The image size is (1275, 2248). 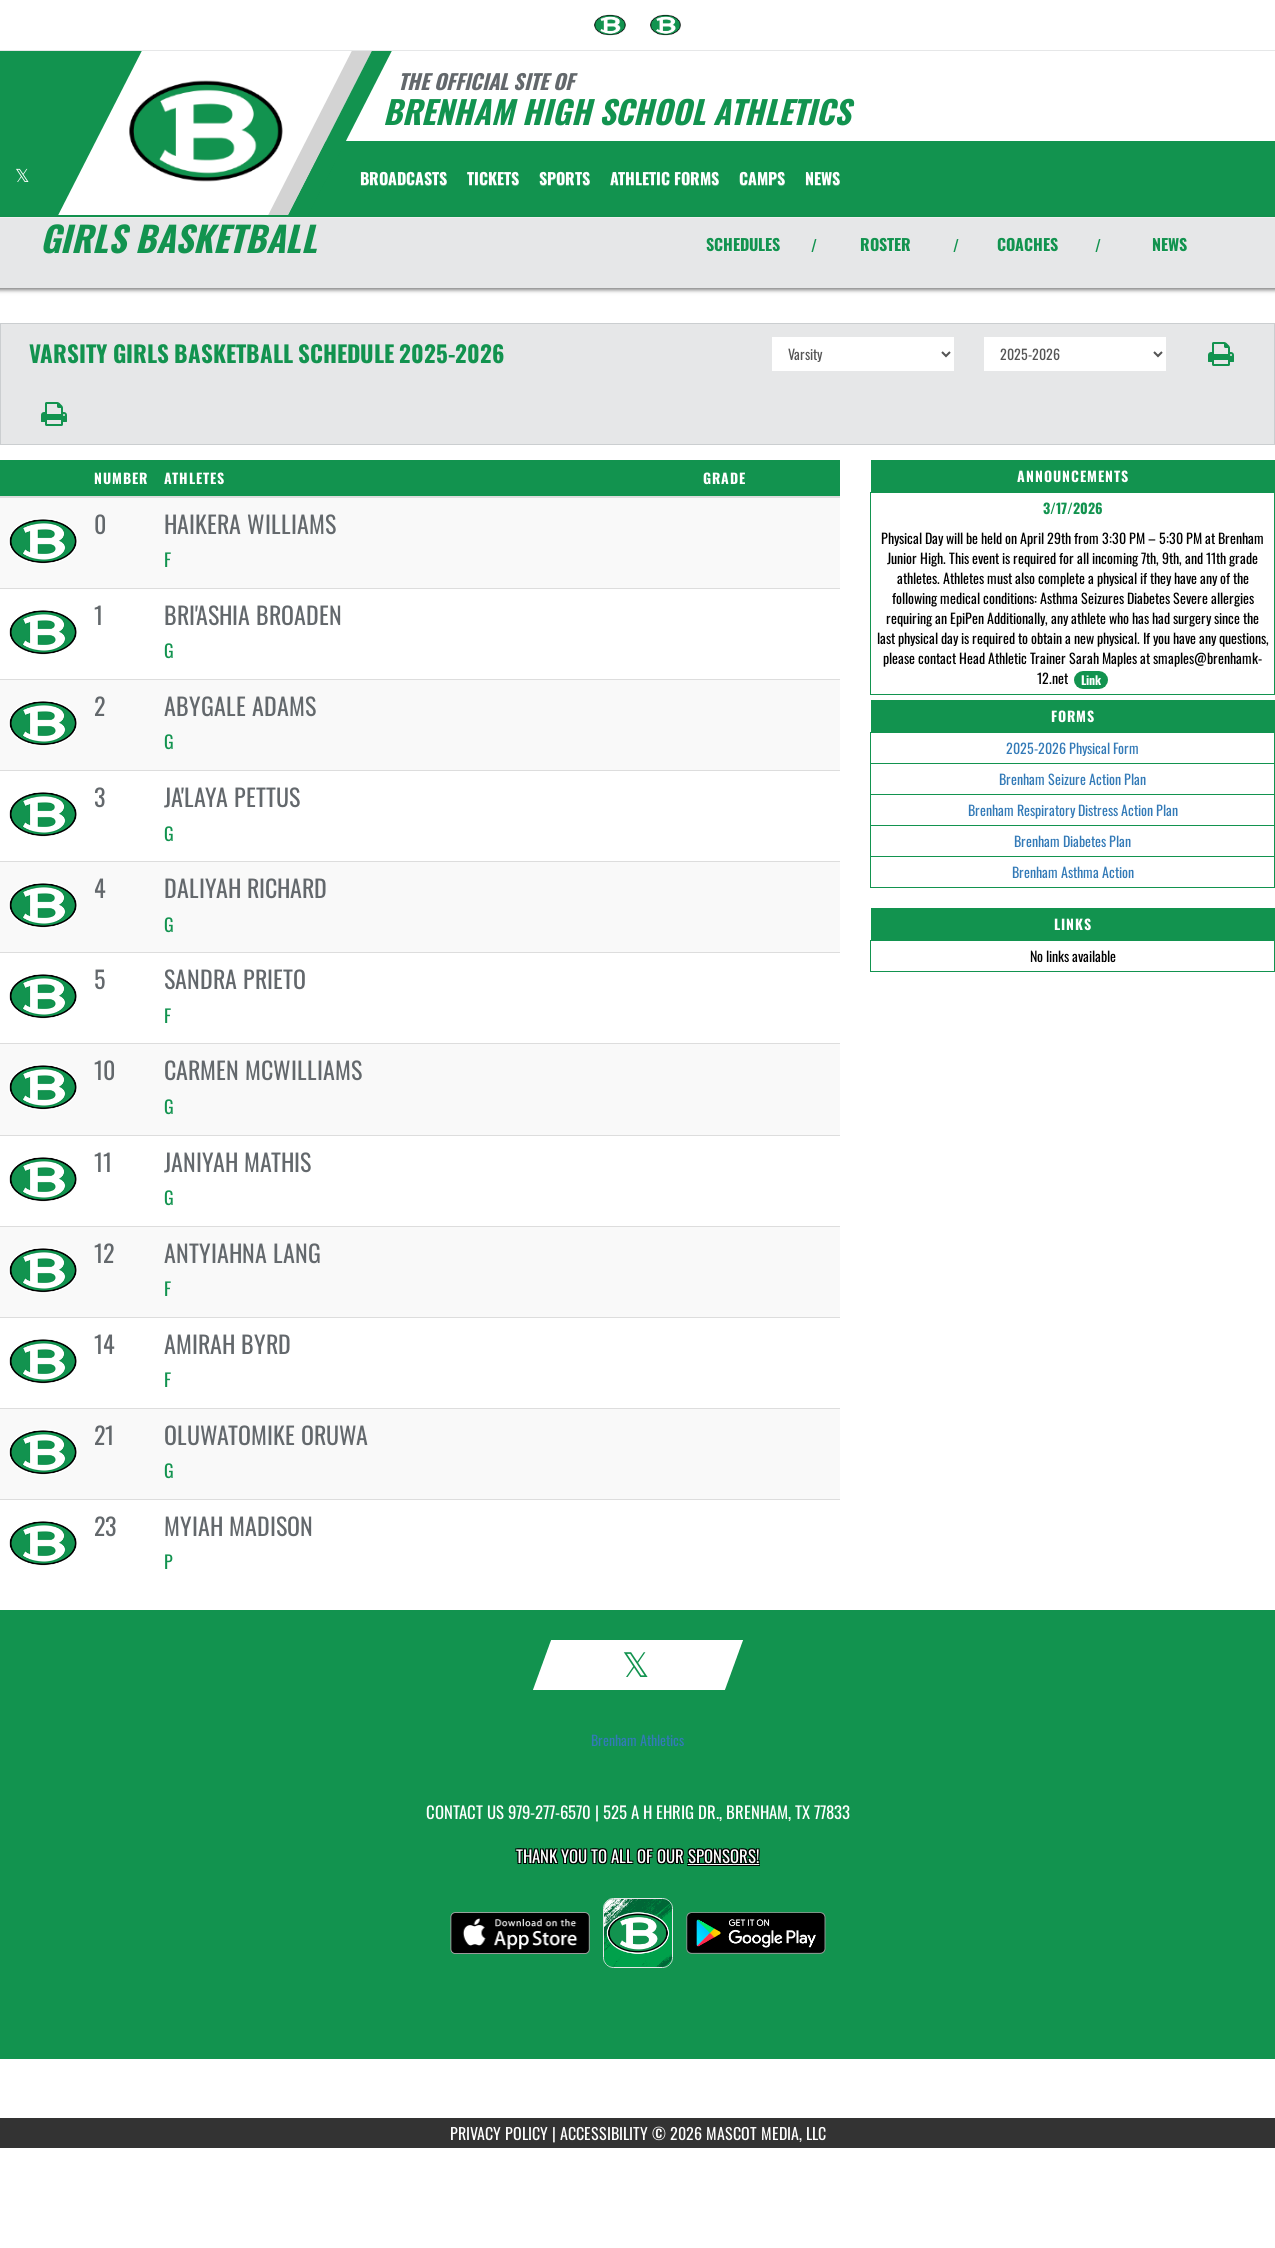 I want to click on PRIVACY POLICY [Go to Mascot Media Privacy Policy], so click(x=499, y=2133).